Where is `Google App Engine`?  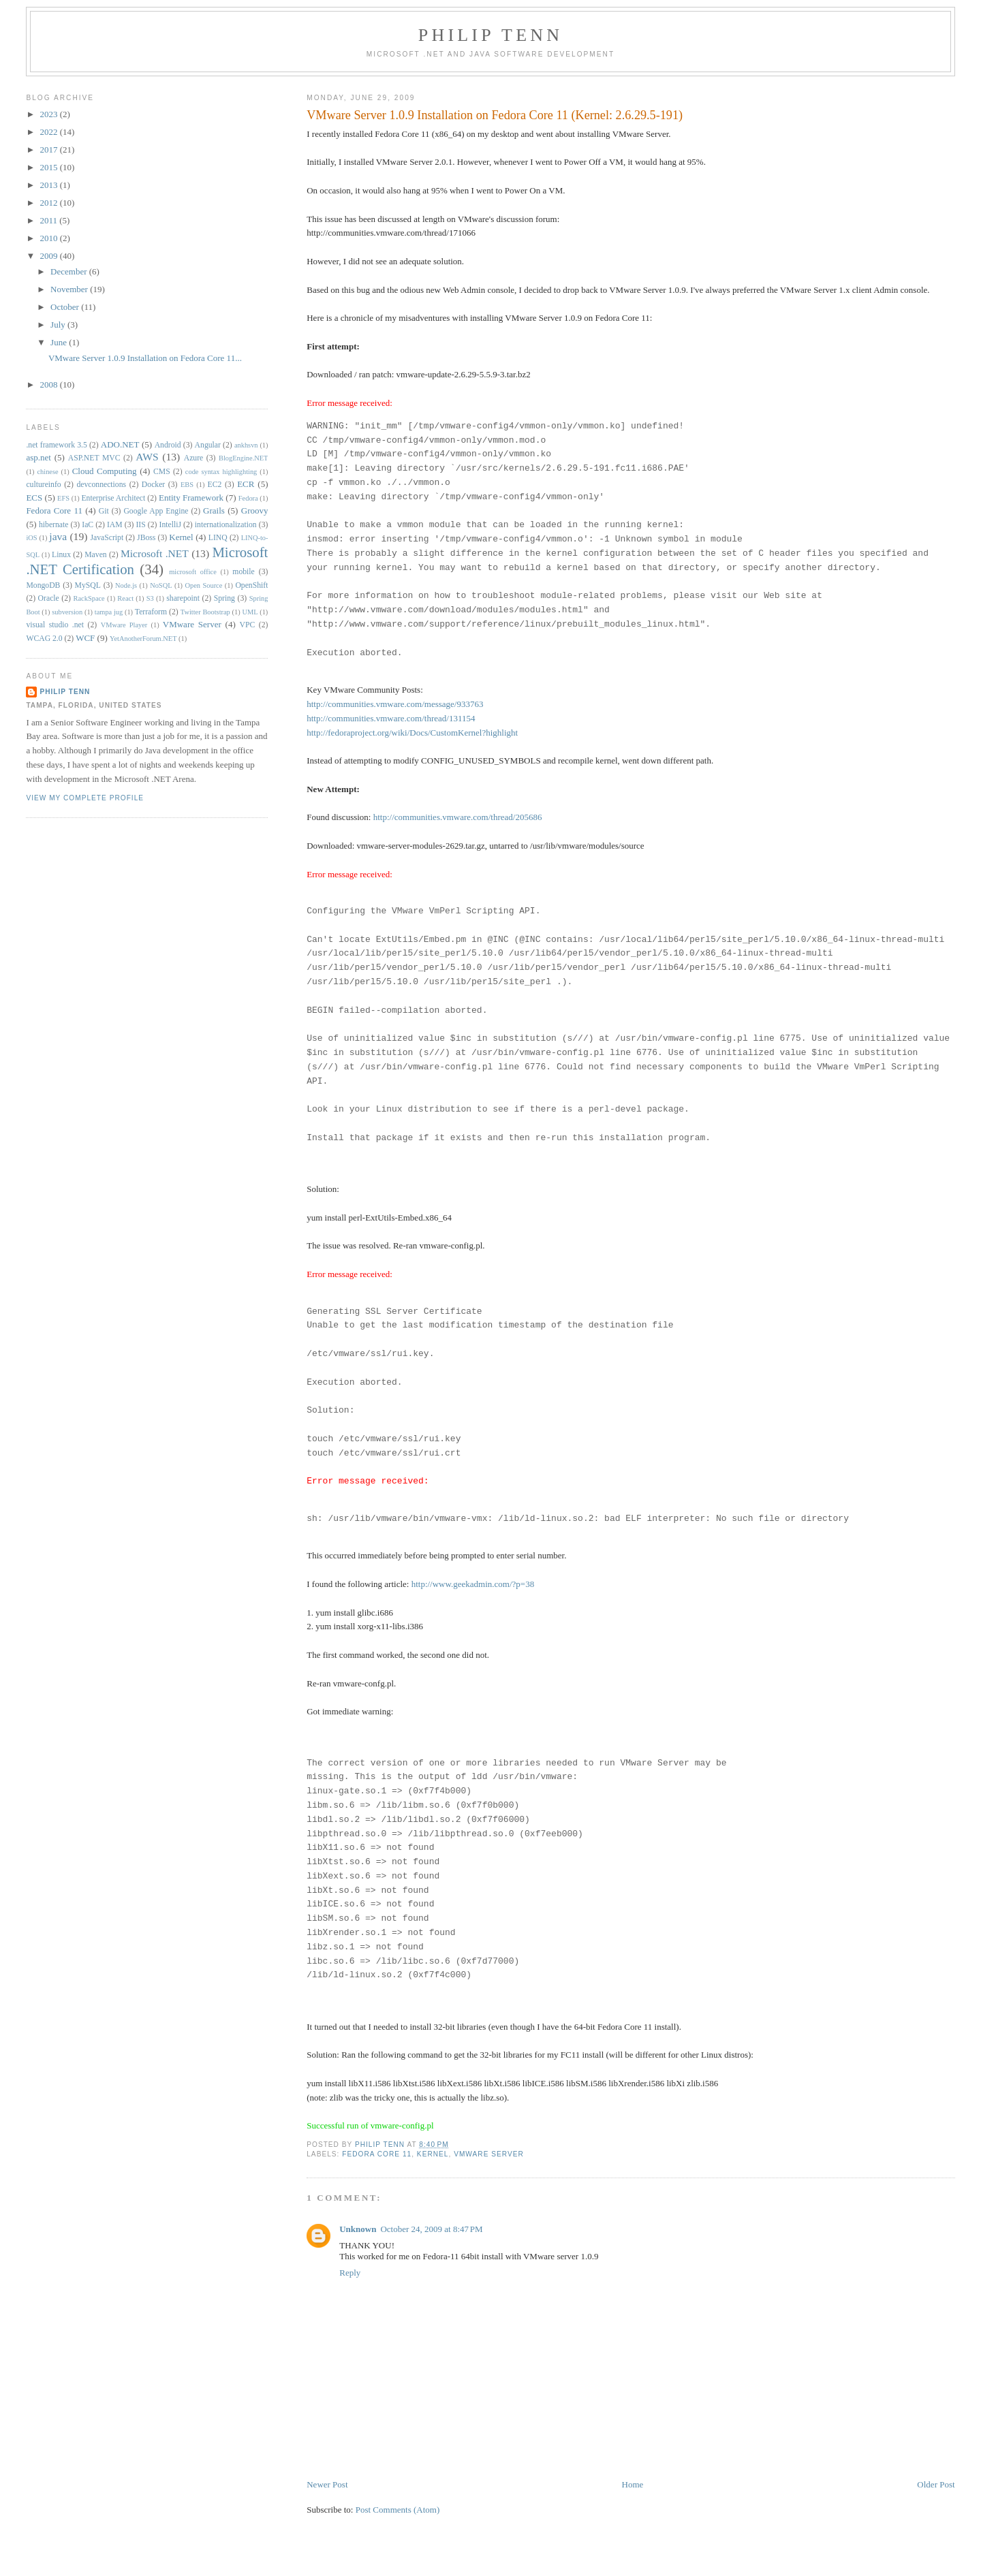 Google App Engine is located at coordinates (155, 511).